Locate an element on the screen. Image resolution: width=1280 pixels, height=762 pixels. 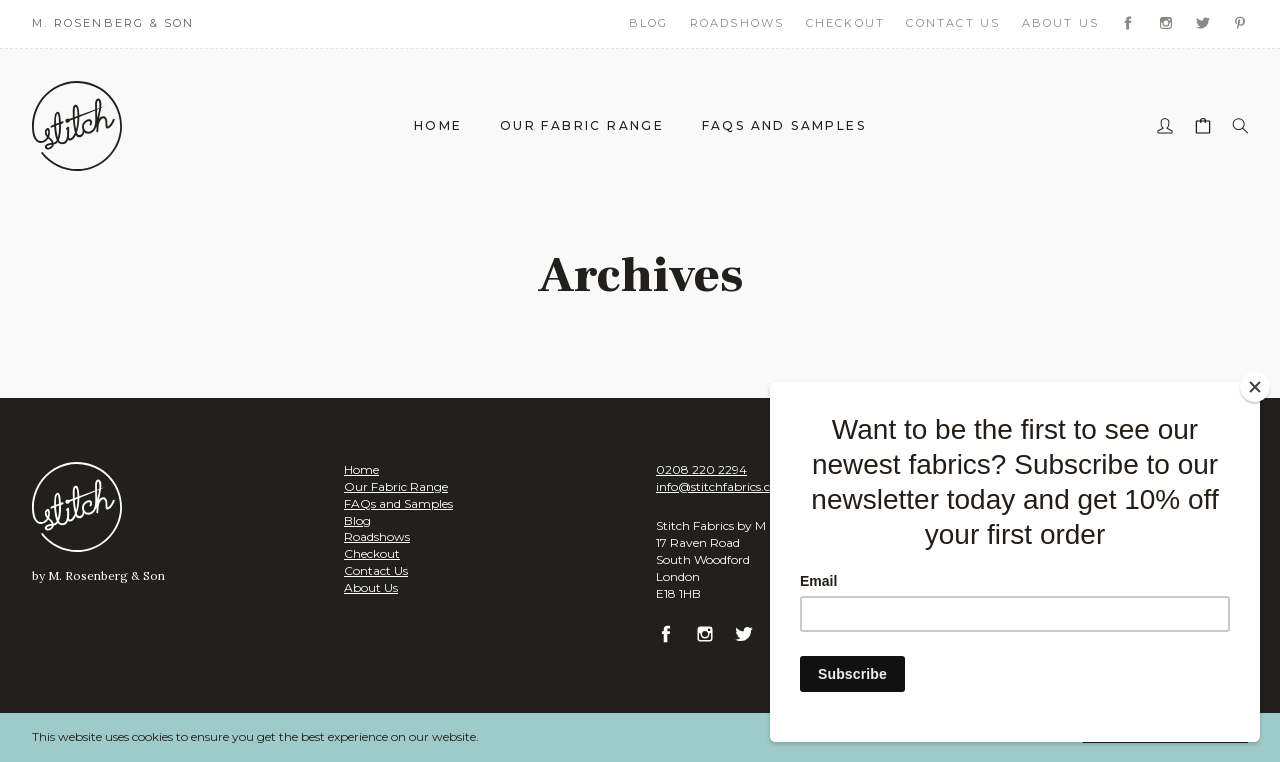
About Us is located at coordinates (1061, 23).